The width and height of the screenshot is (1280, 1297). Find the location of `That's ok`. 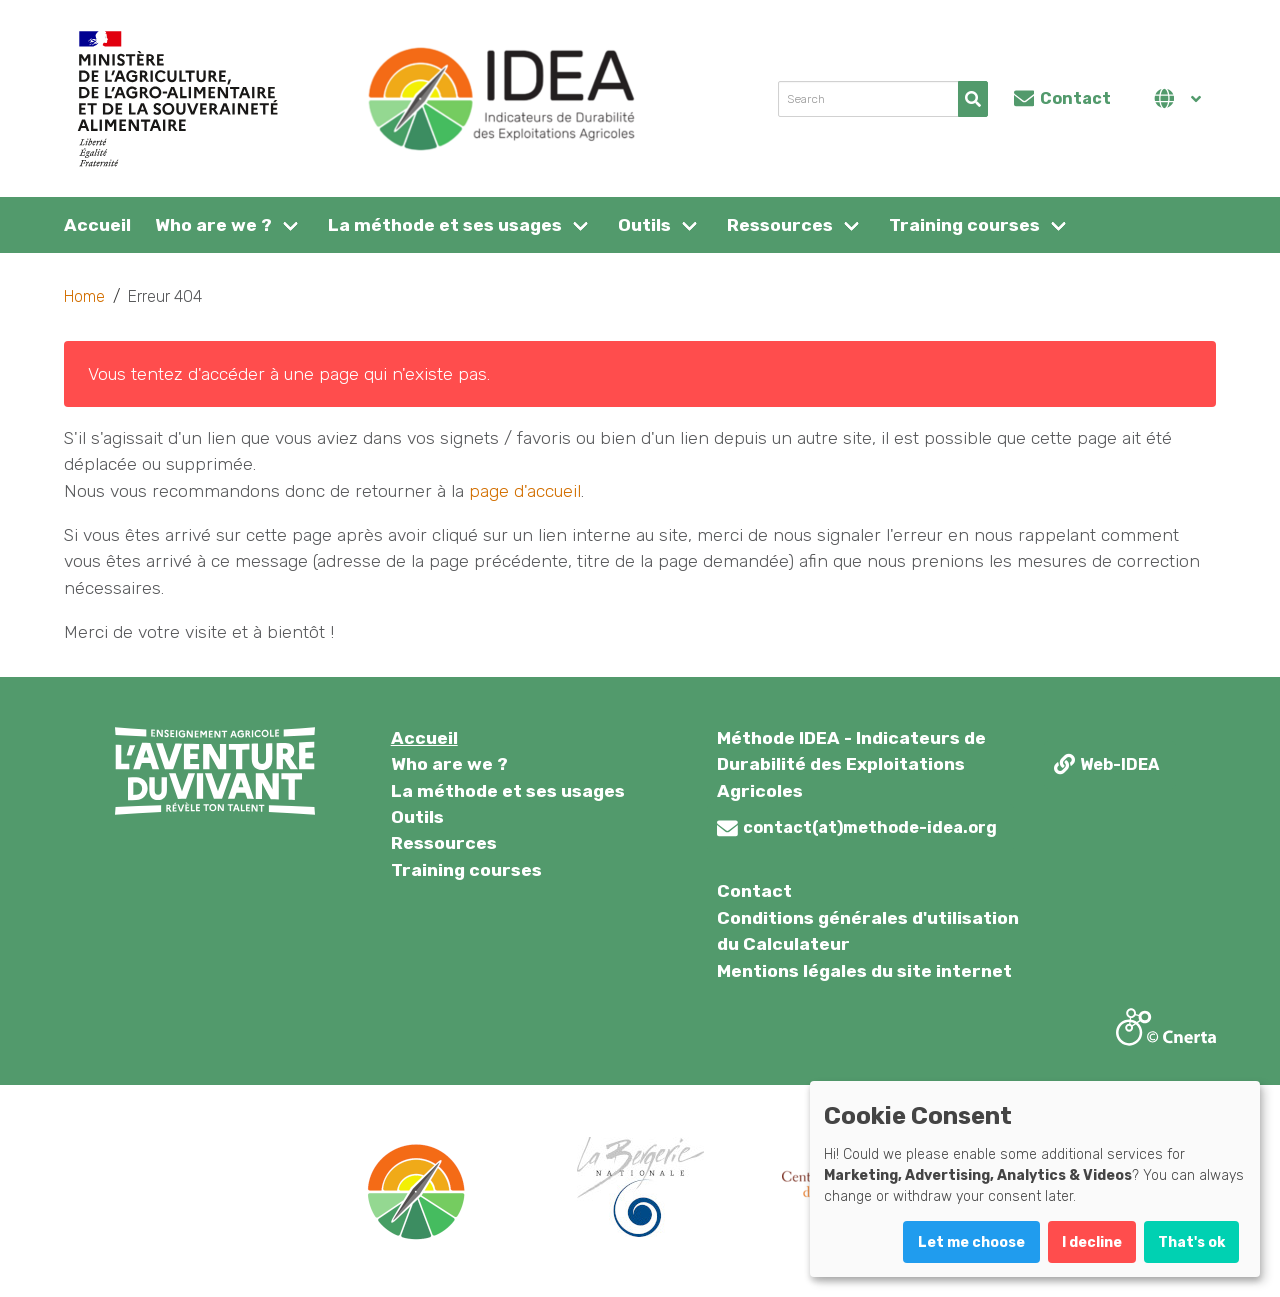

That's ok is located at coordinates (1191, 1242).